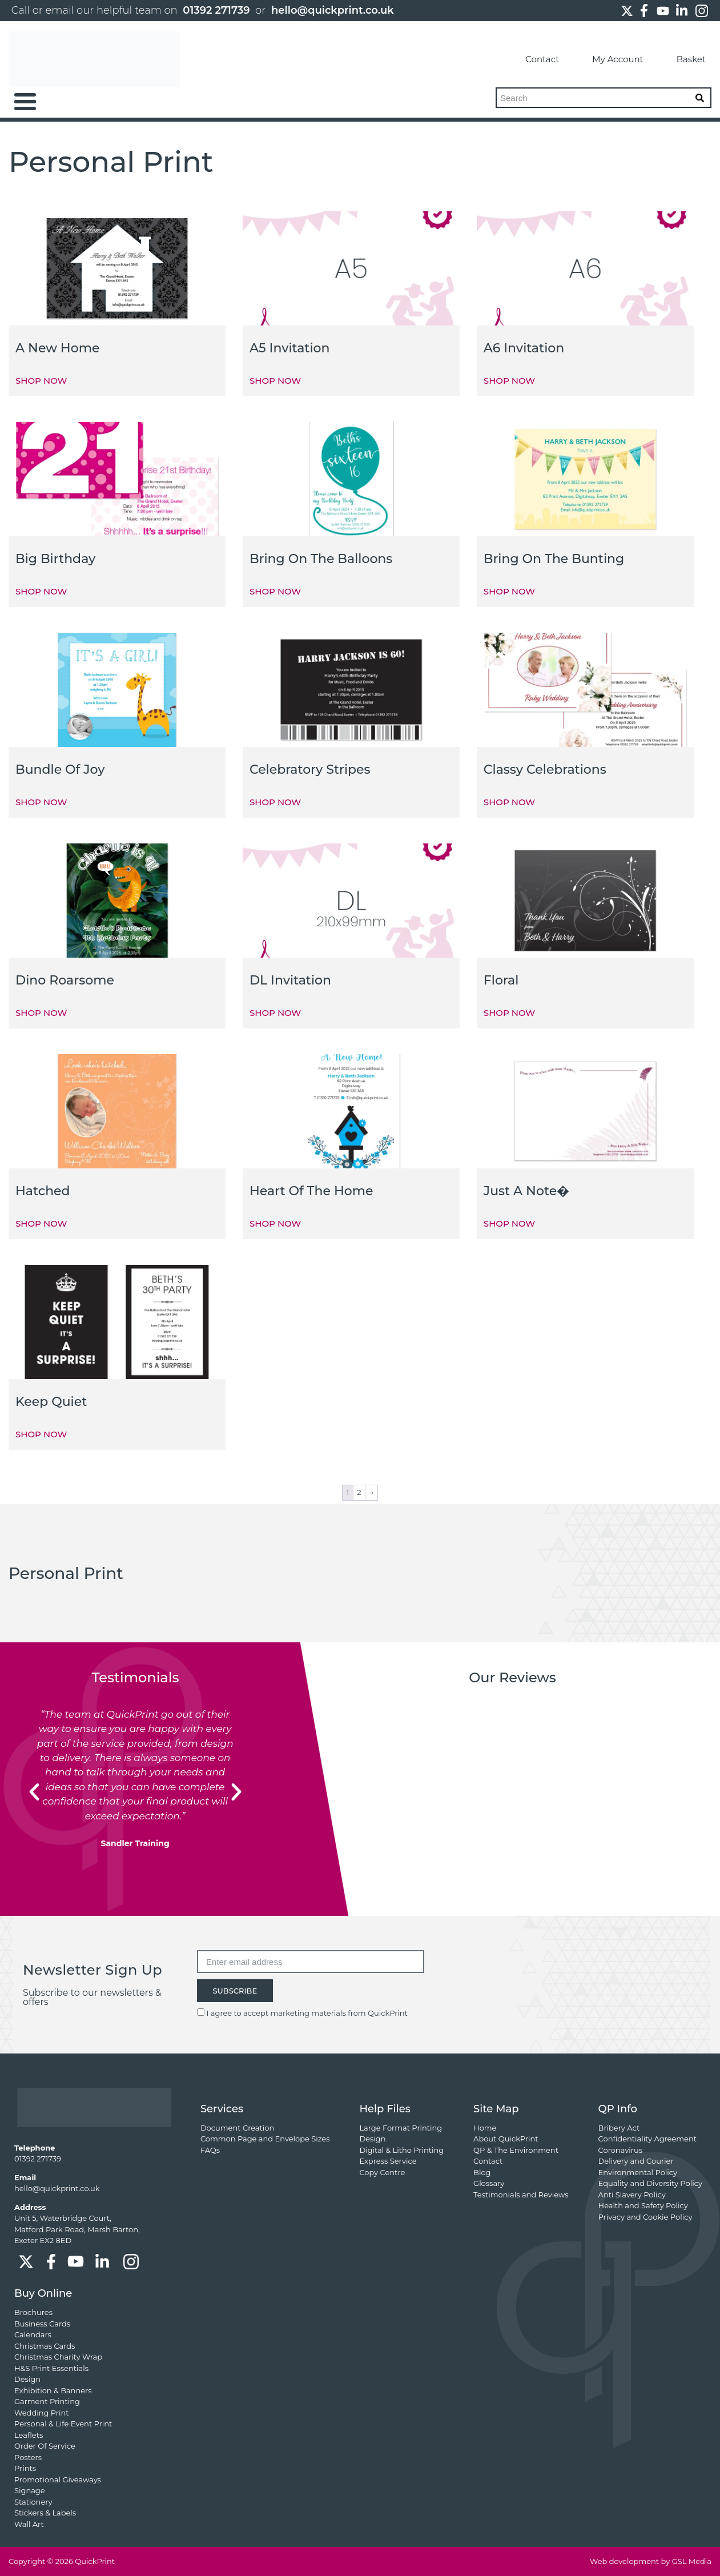 Image resolution: width=720 pixels, height=2576 pixels. What do you see at coordinates (521, 2194) in the screenshot?
I see `Testimonials and Reviews` at bounding box center [521, 2194].